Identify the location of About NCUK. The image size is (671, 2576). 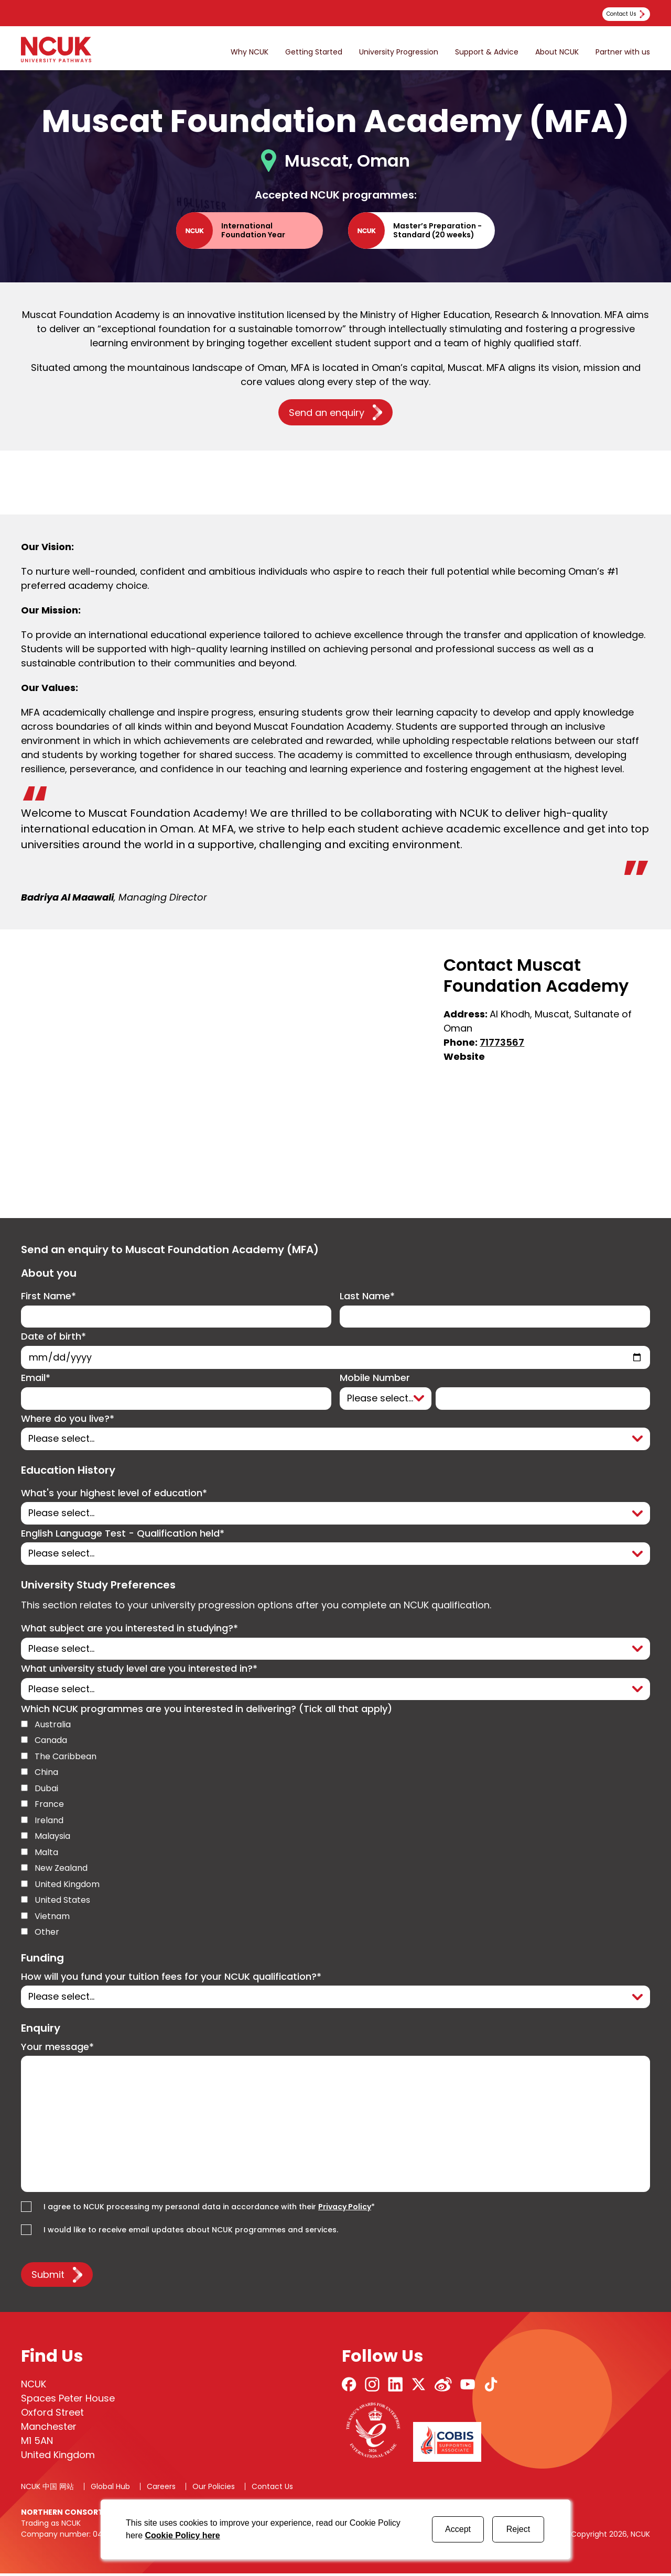
(557, 52).